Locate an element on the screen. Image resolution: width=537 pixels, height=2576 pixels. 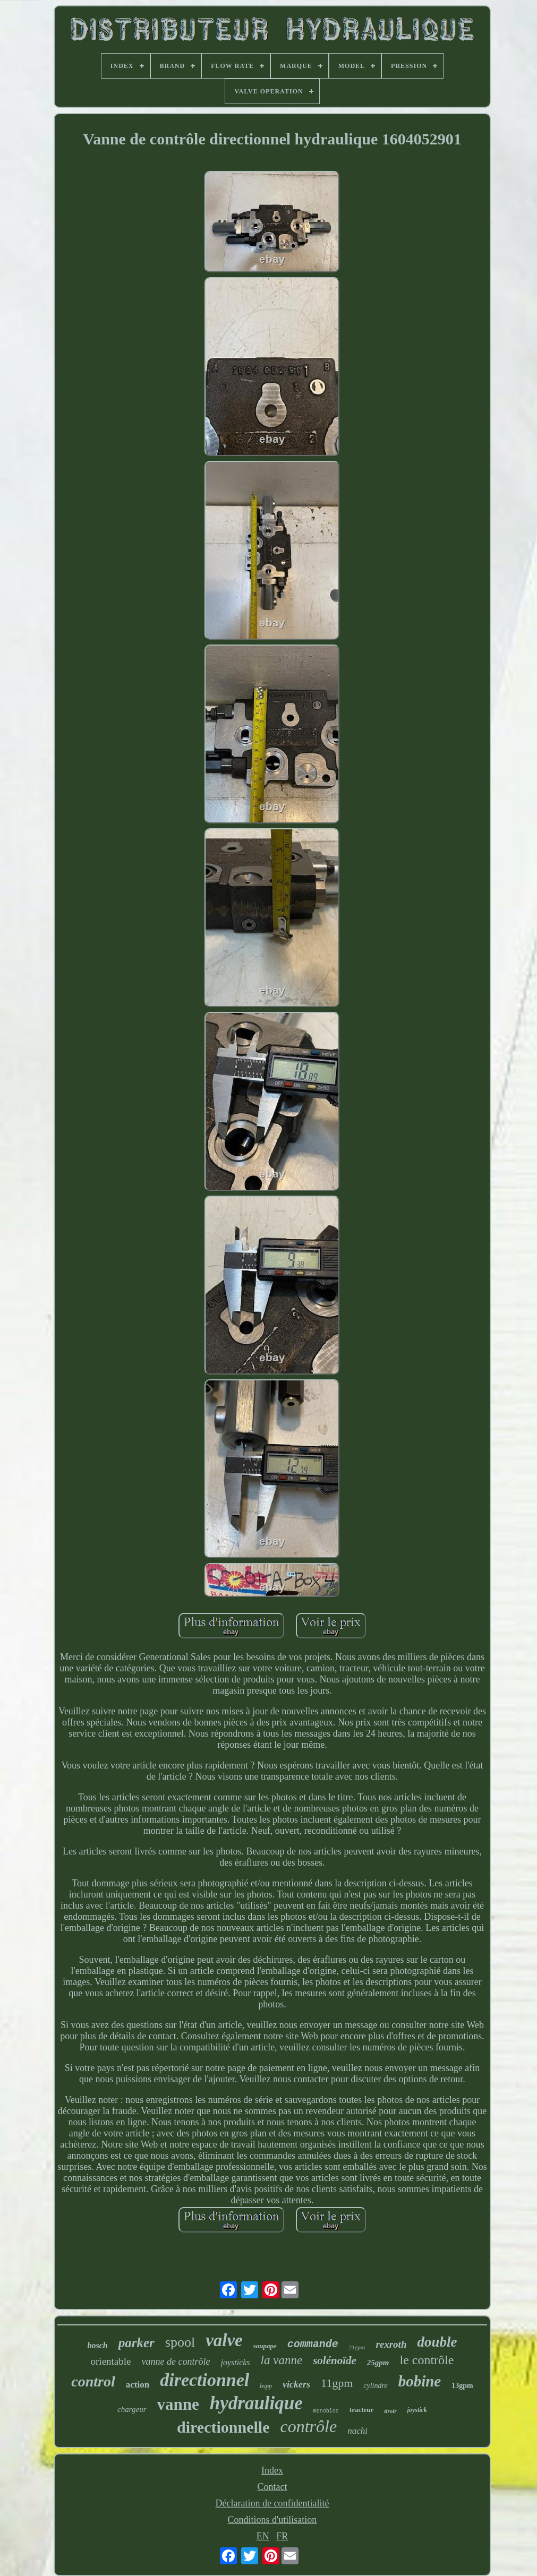
orientable is located at coordinates (111, 2361).